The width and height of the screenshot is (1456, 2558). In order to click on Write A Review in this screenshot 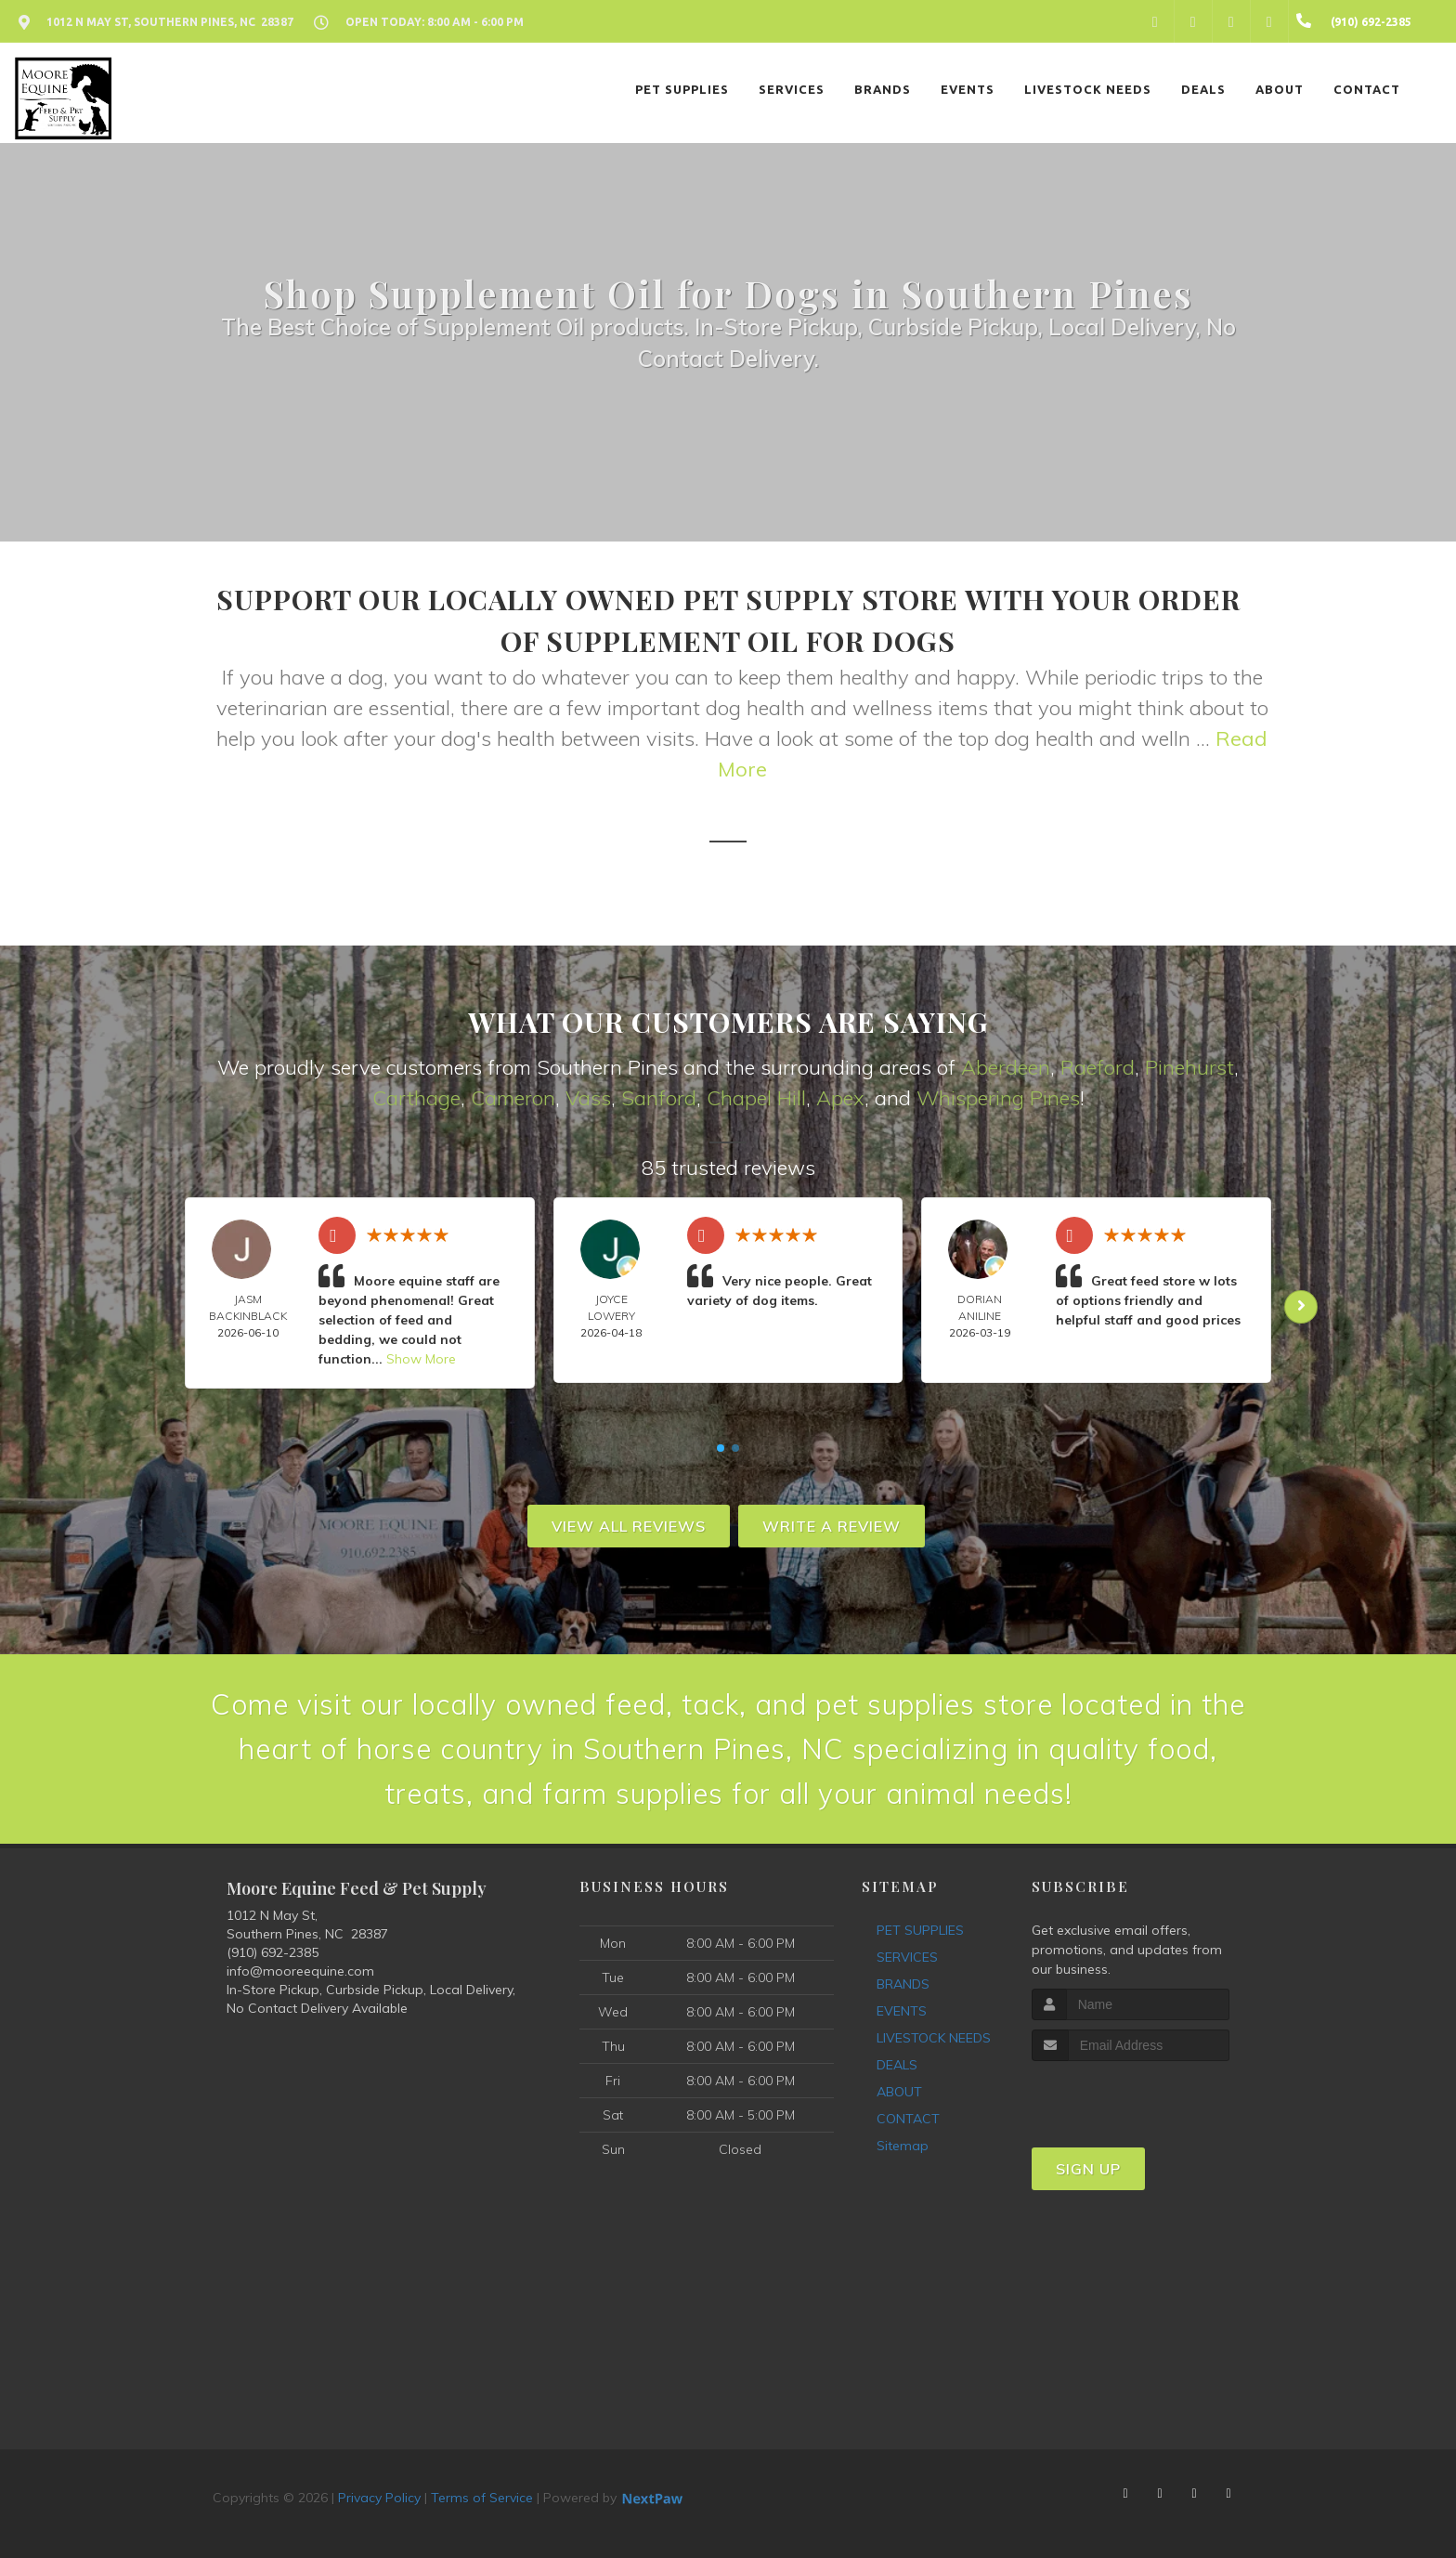, I will do `click(831, 1526)`.